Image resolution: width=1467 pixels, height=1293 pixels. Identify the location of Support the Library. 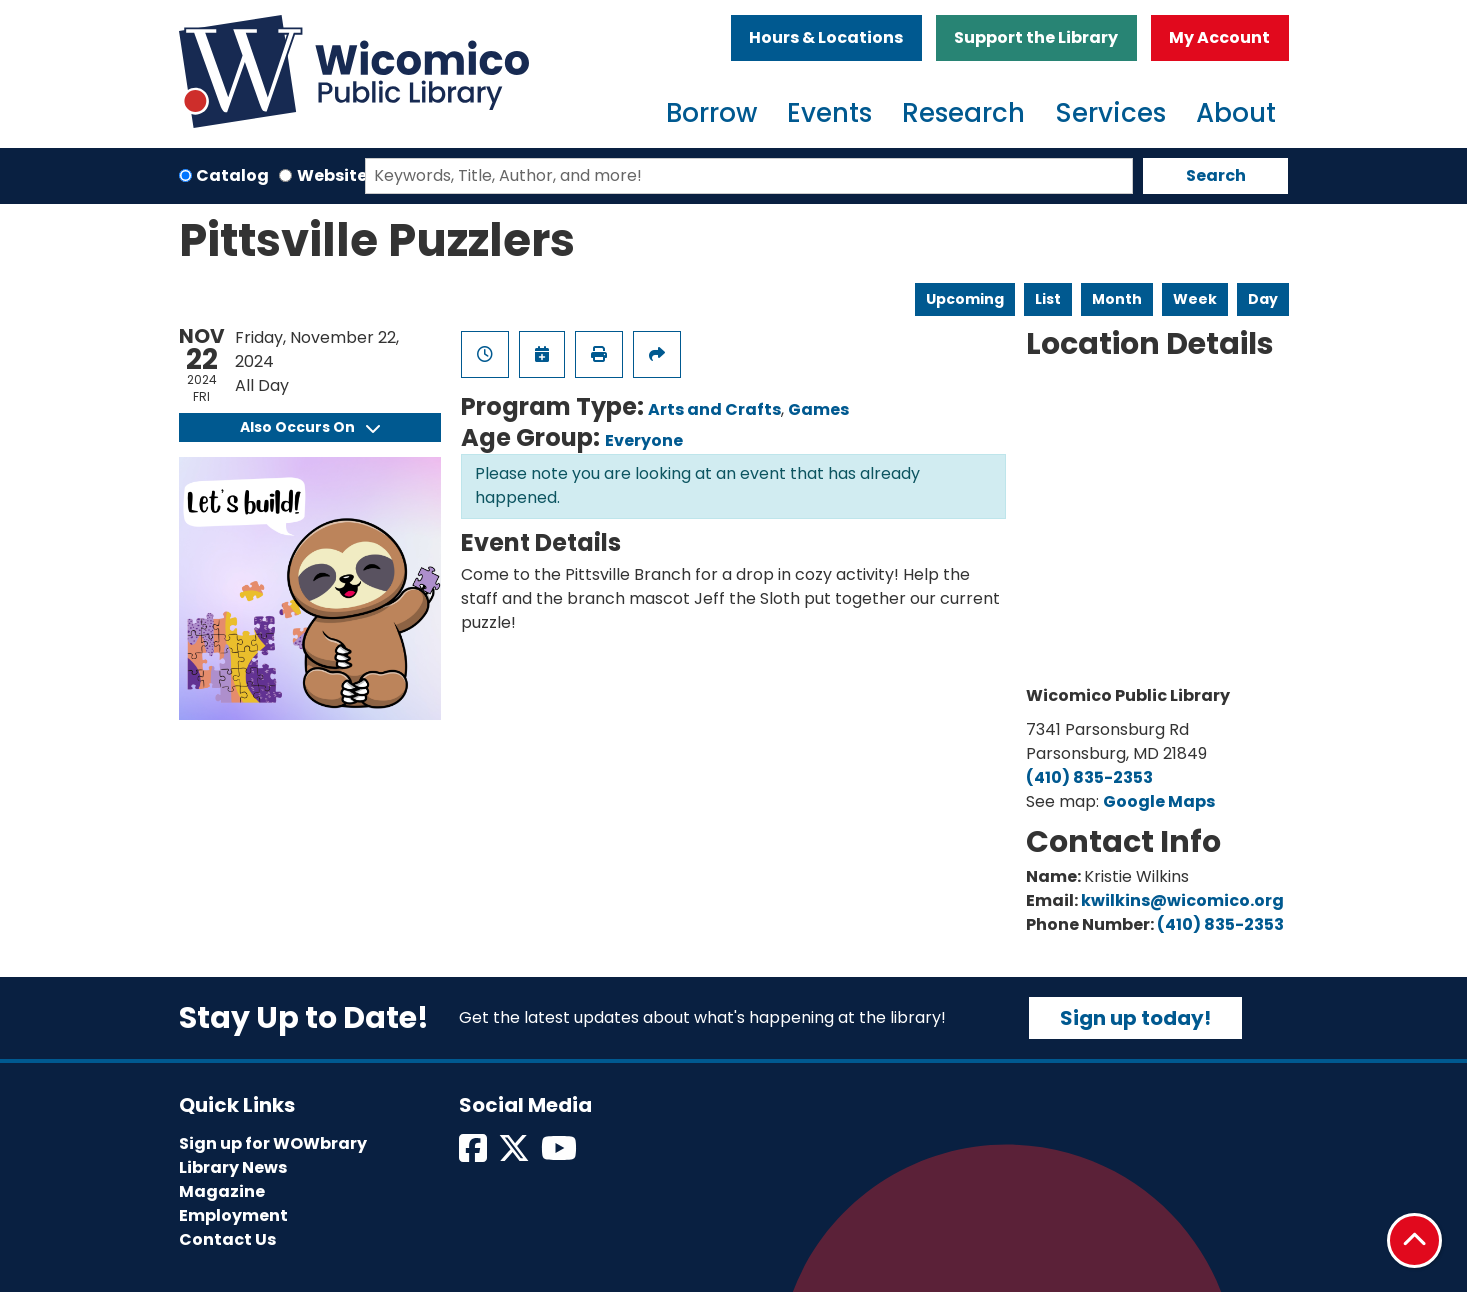
(1036, 37).